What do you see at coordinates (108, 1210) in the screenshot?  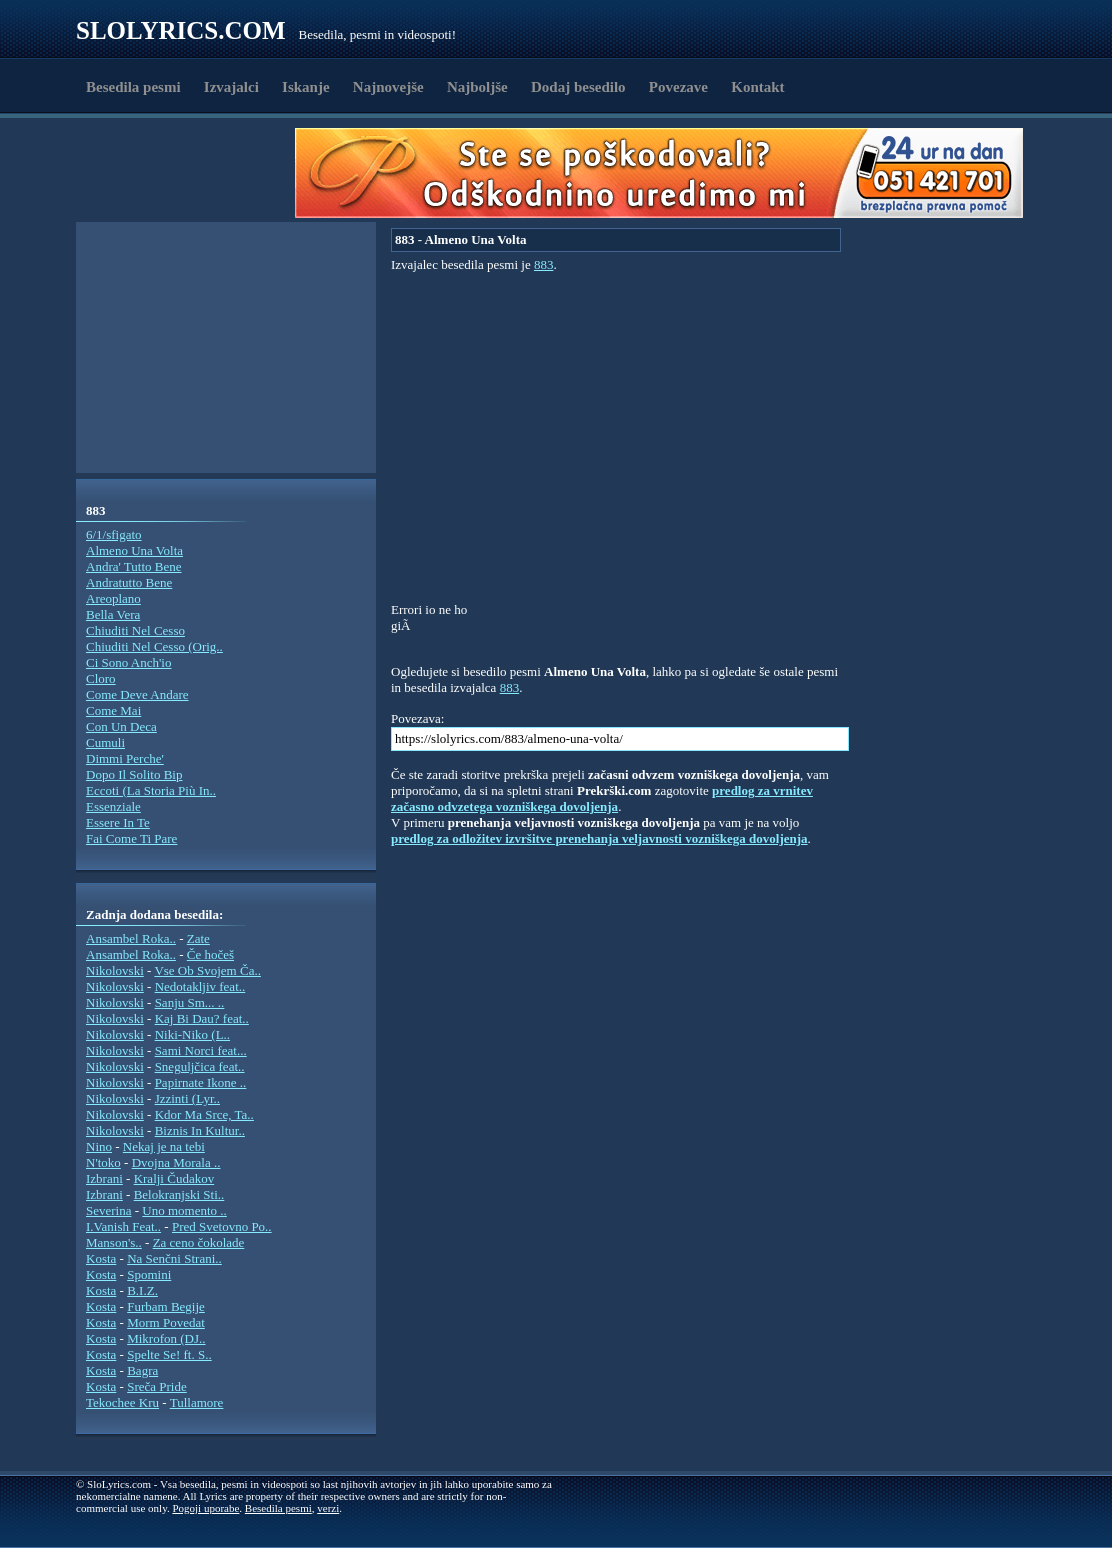 I see `Severina` at bounding box center [108, 1210].